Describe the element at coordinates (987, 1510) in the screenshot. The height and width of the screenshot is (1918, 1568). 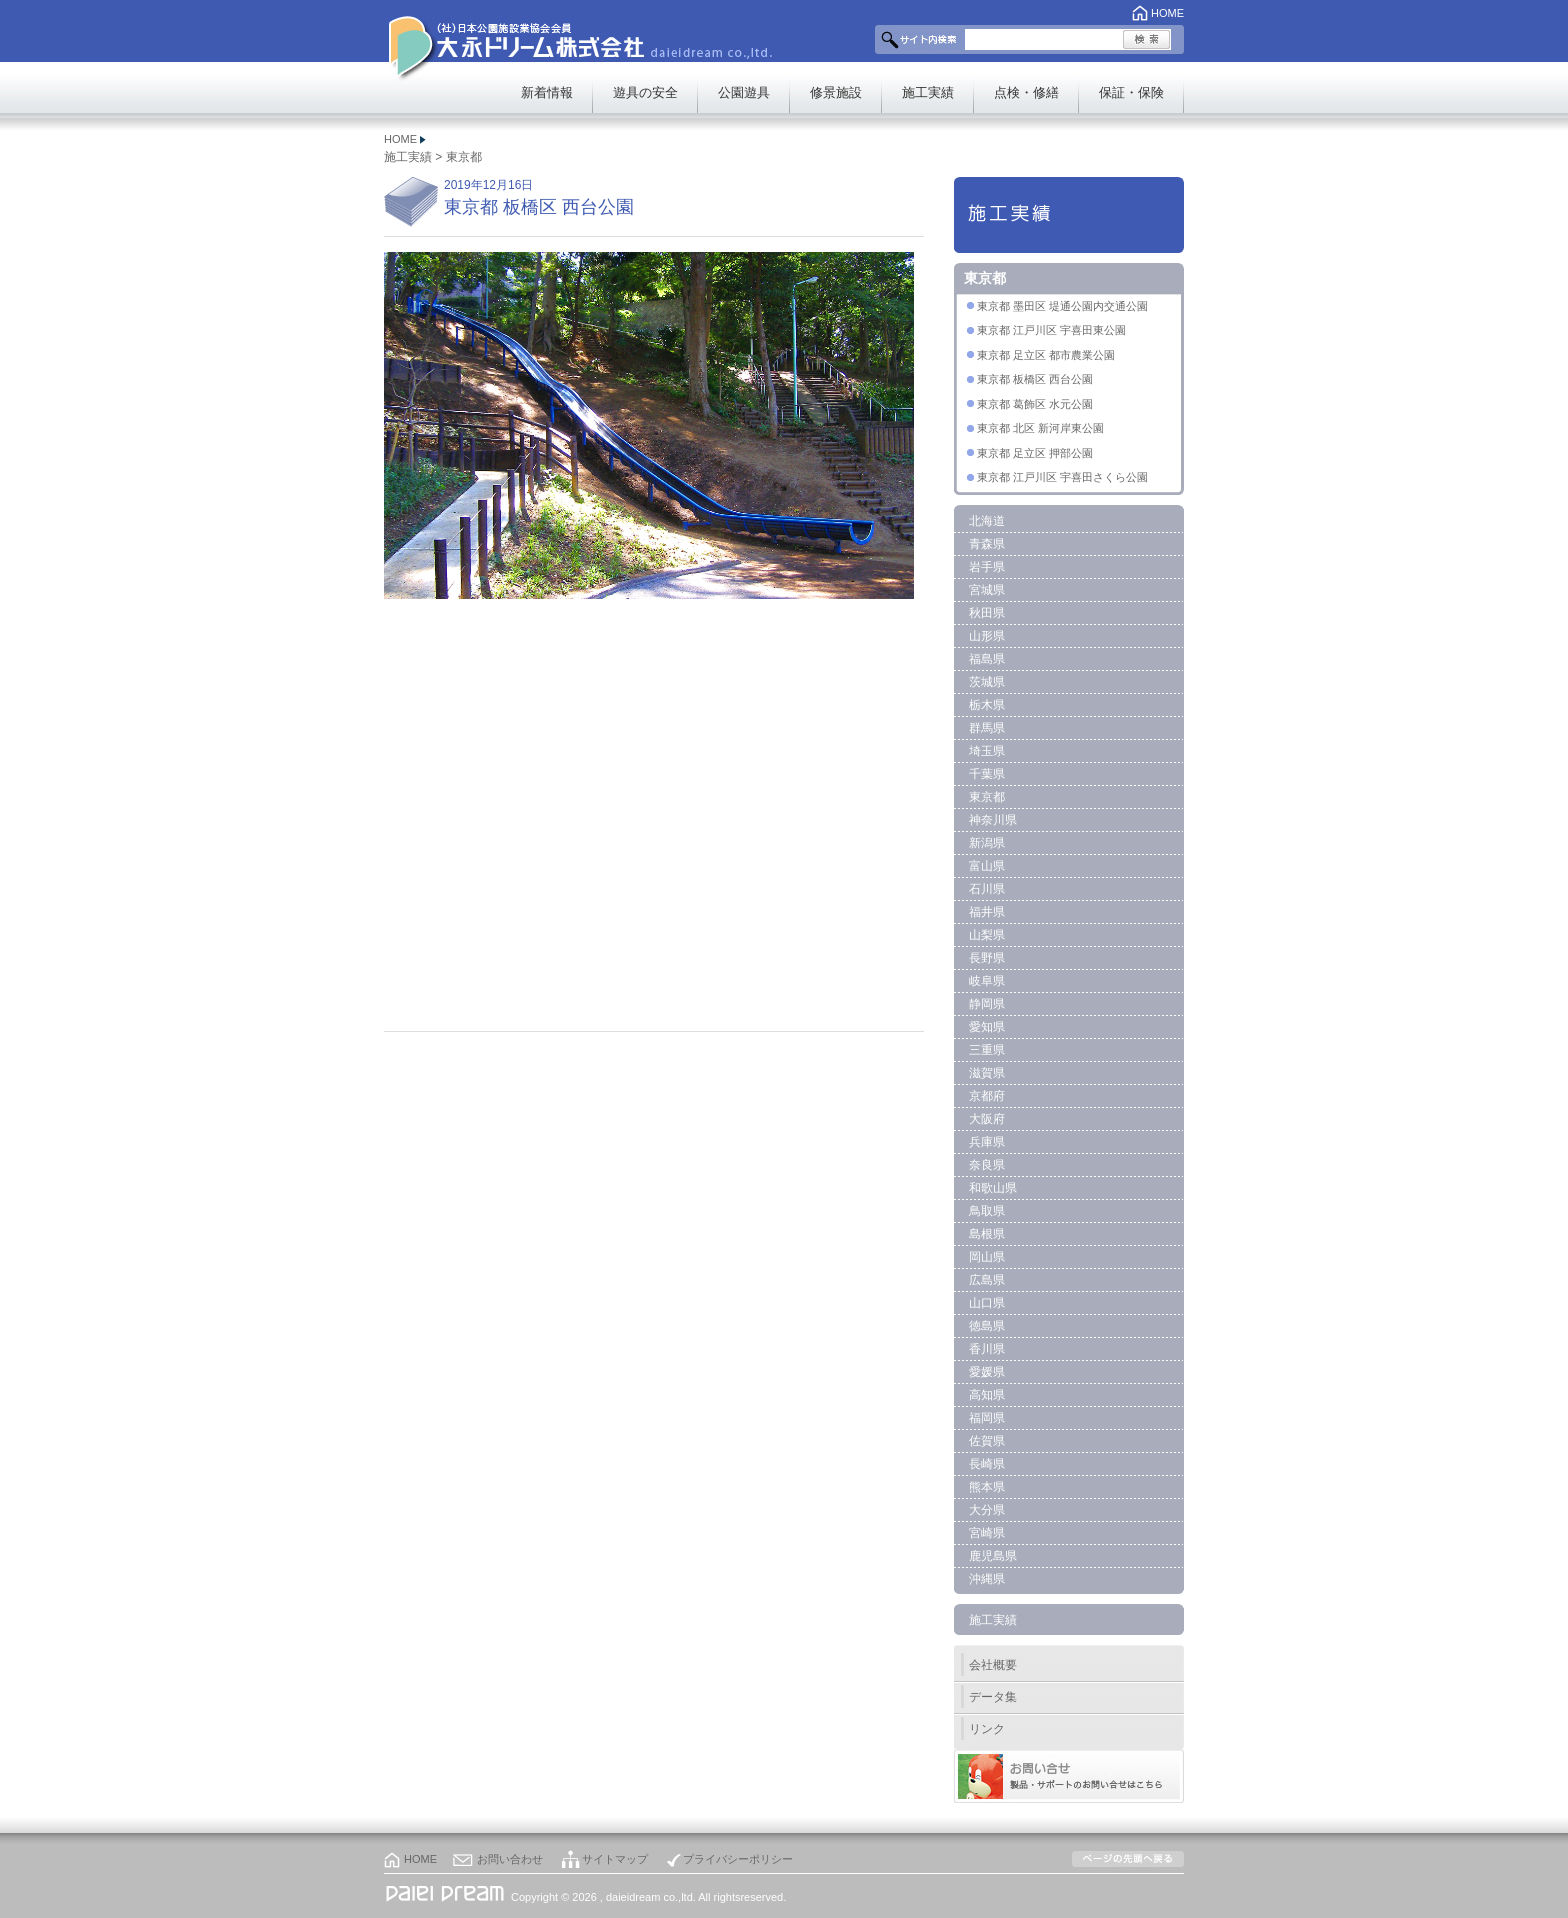
I see `大分県` at that location.